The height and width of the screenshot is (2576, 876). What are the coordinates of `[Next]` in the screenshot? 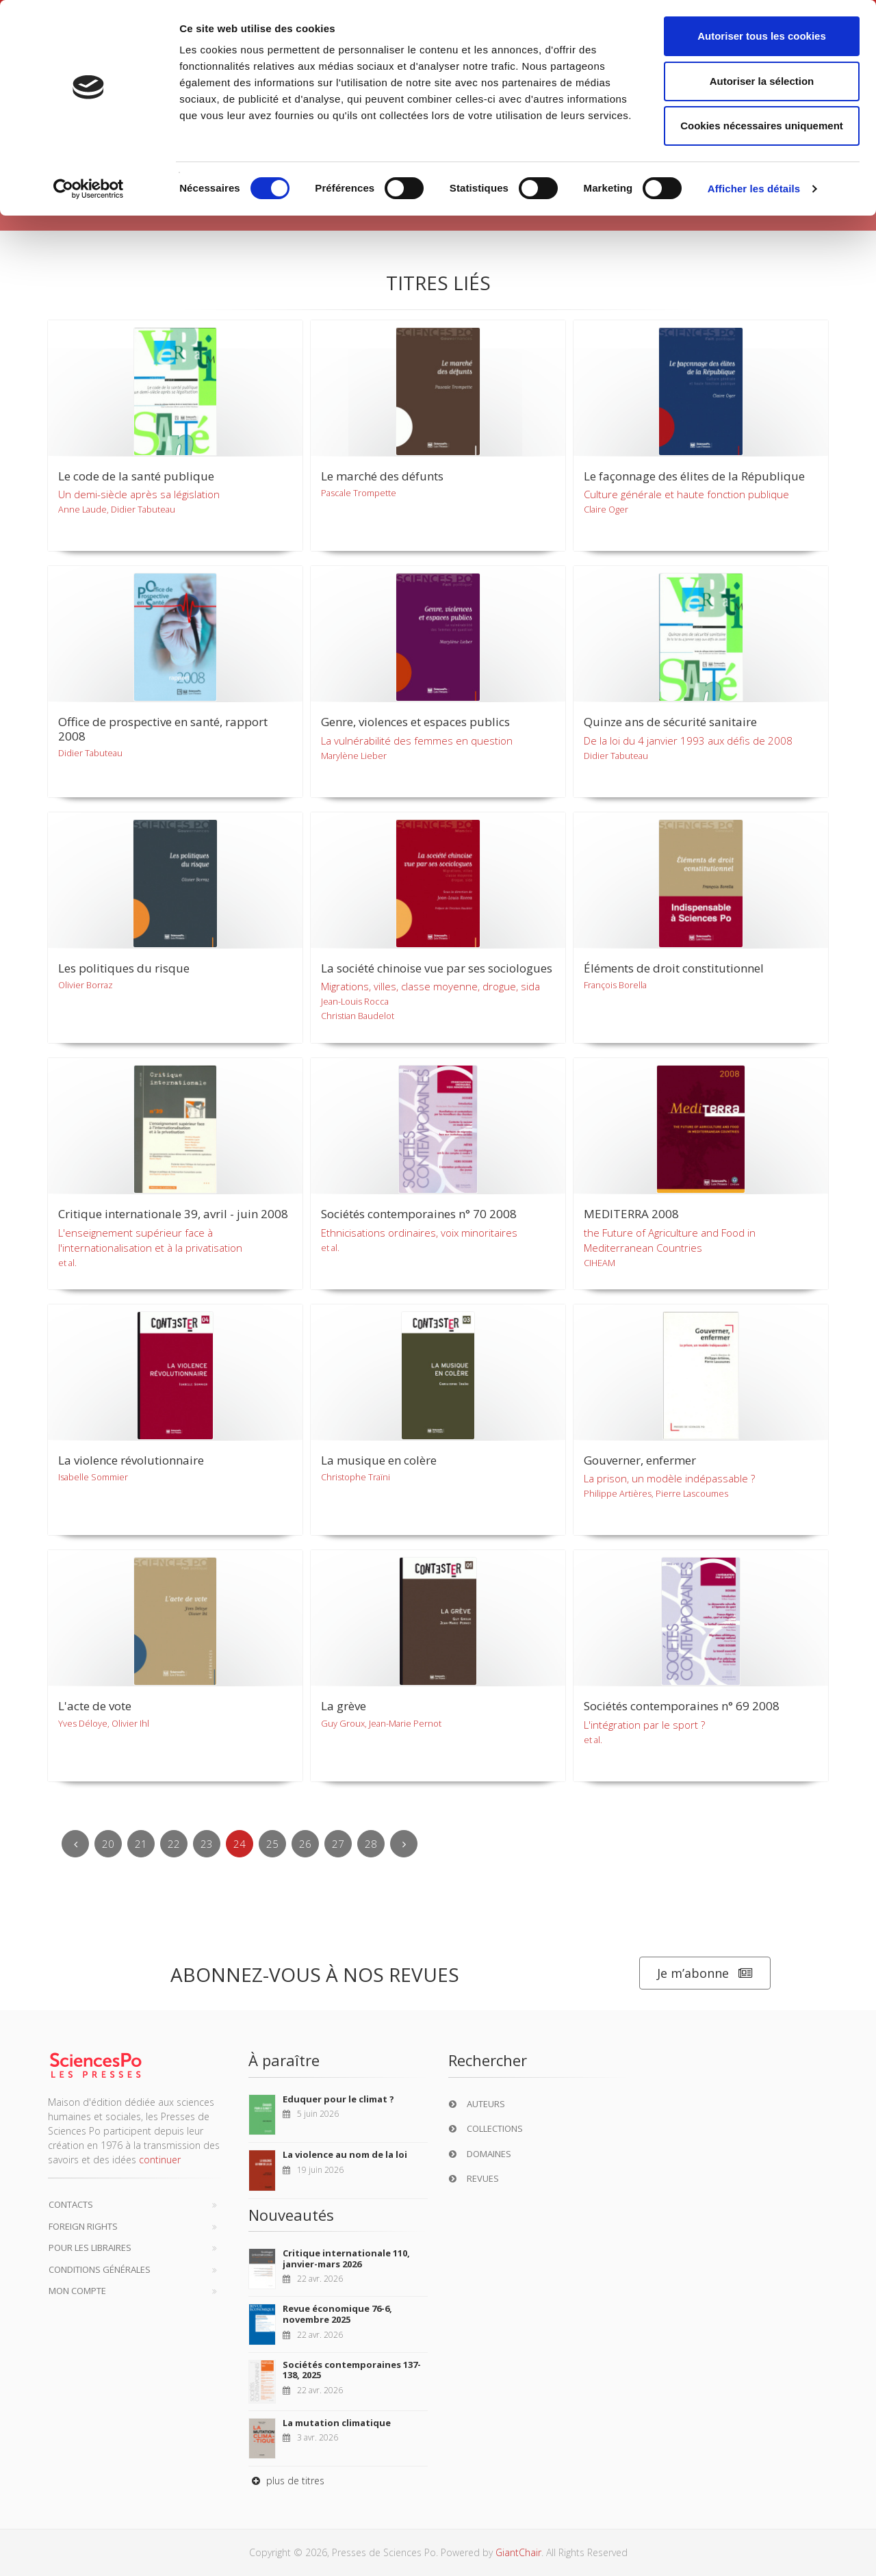 It's located at (403, 1843).